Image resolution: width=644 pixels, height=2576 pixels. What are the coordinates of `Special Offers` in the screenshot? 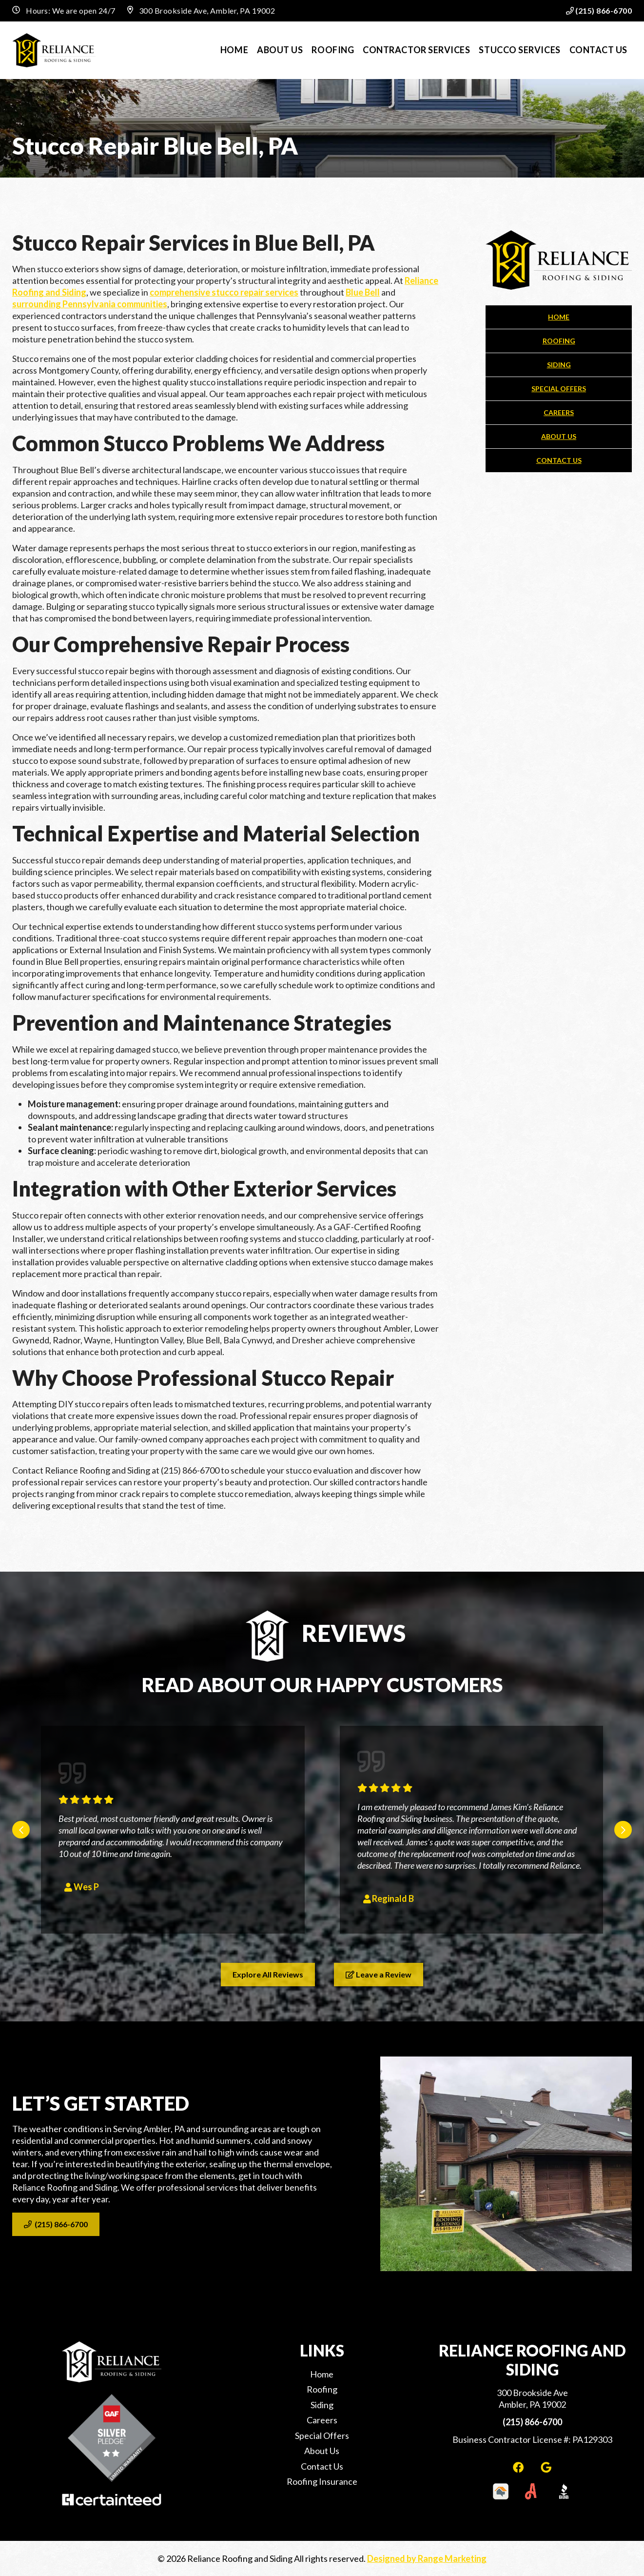 It's located at (558, 388).